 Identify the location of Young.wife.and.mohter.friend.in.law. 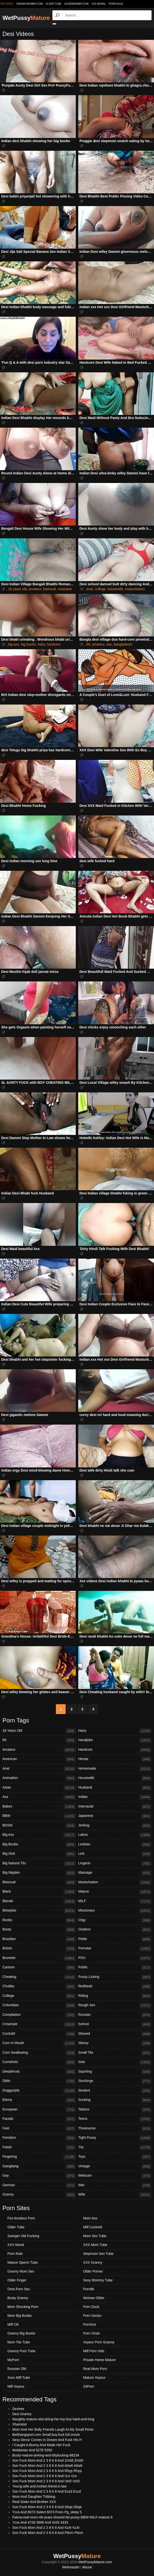
(39, 2486).